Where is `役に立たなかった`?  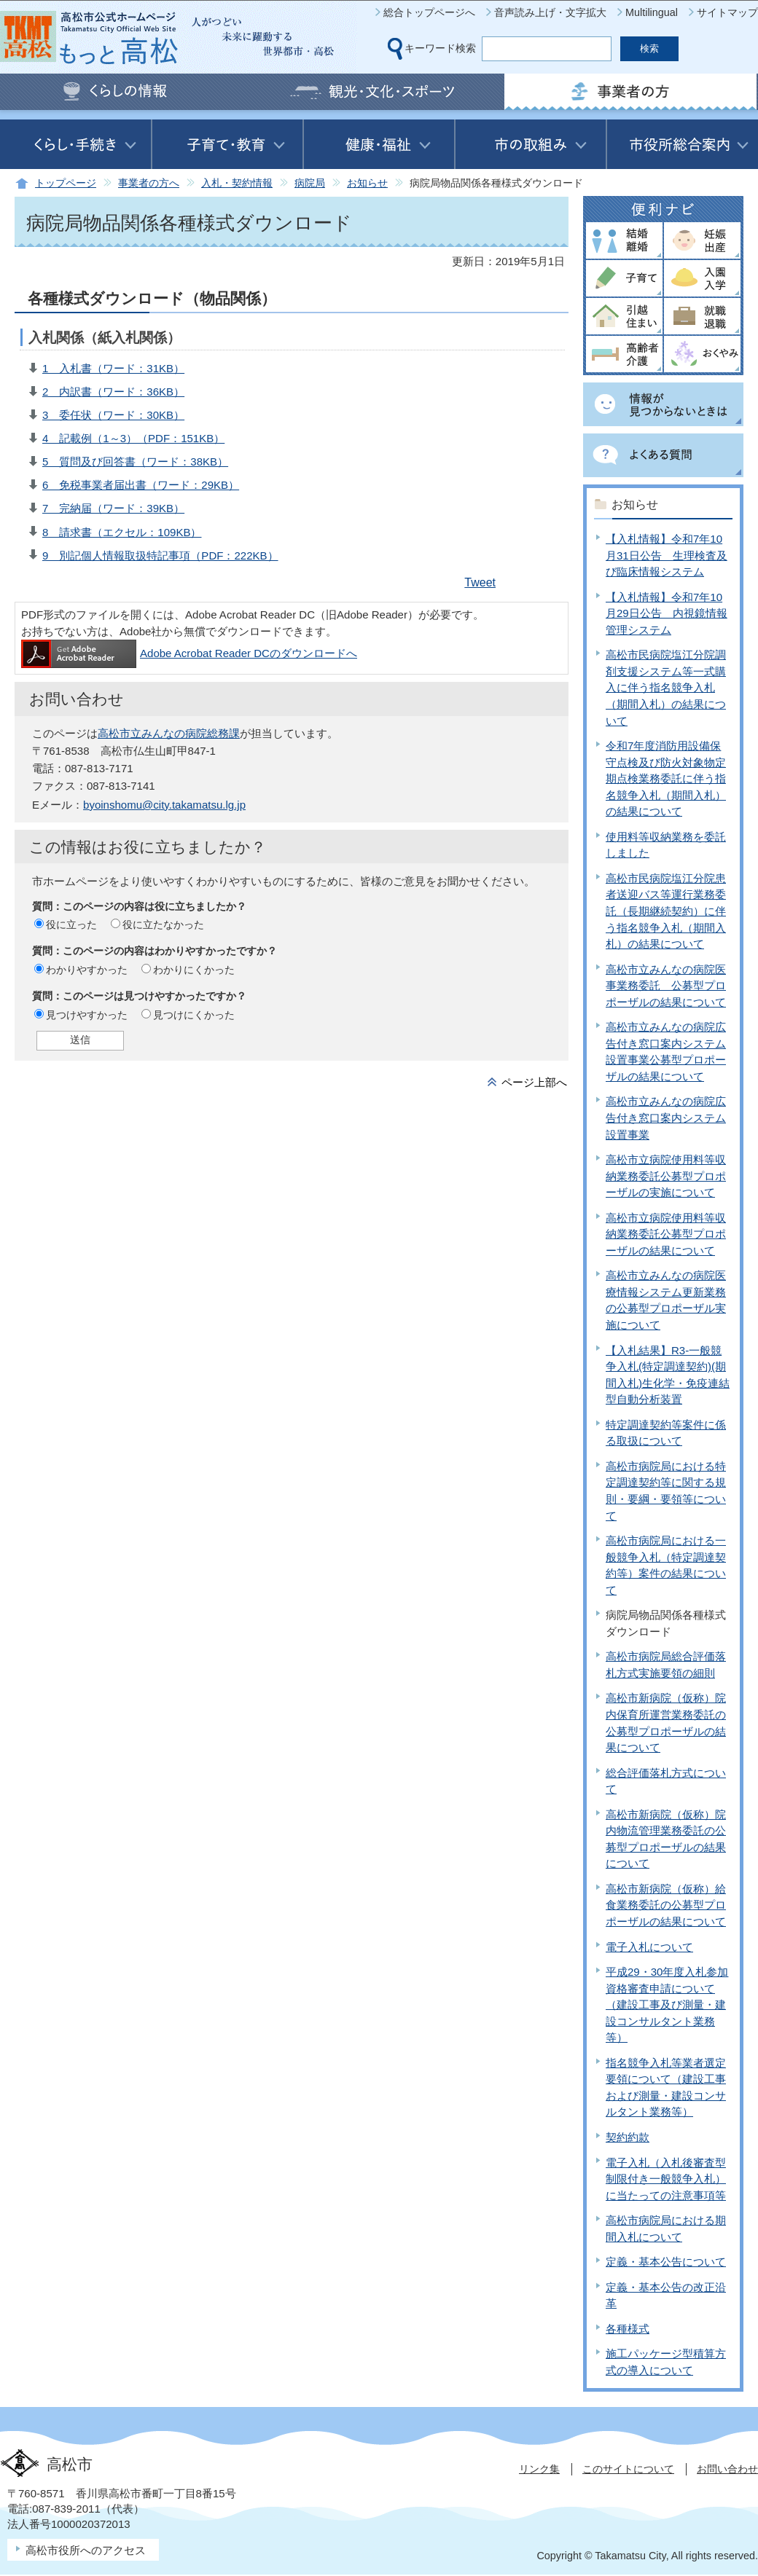 役に立たなかった is located at coordinates (163, 924).